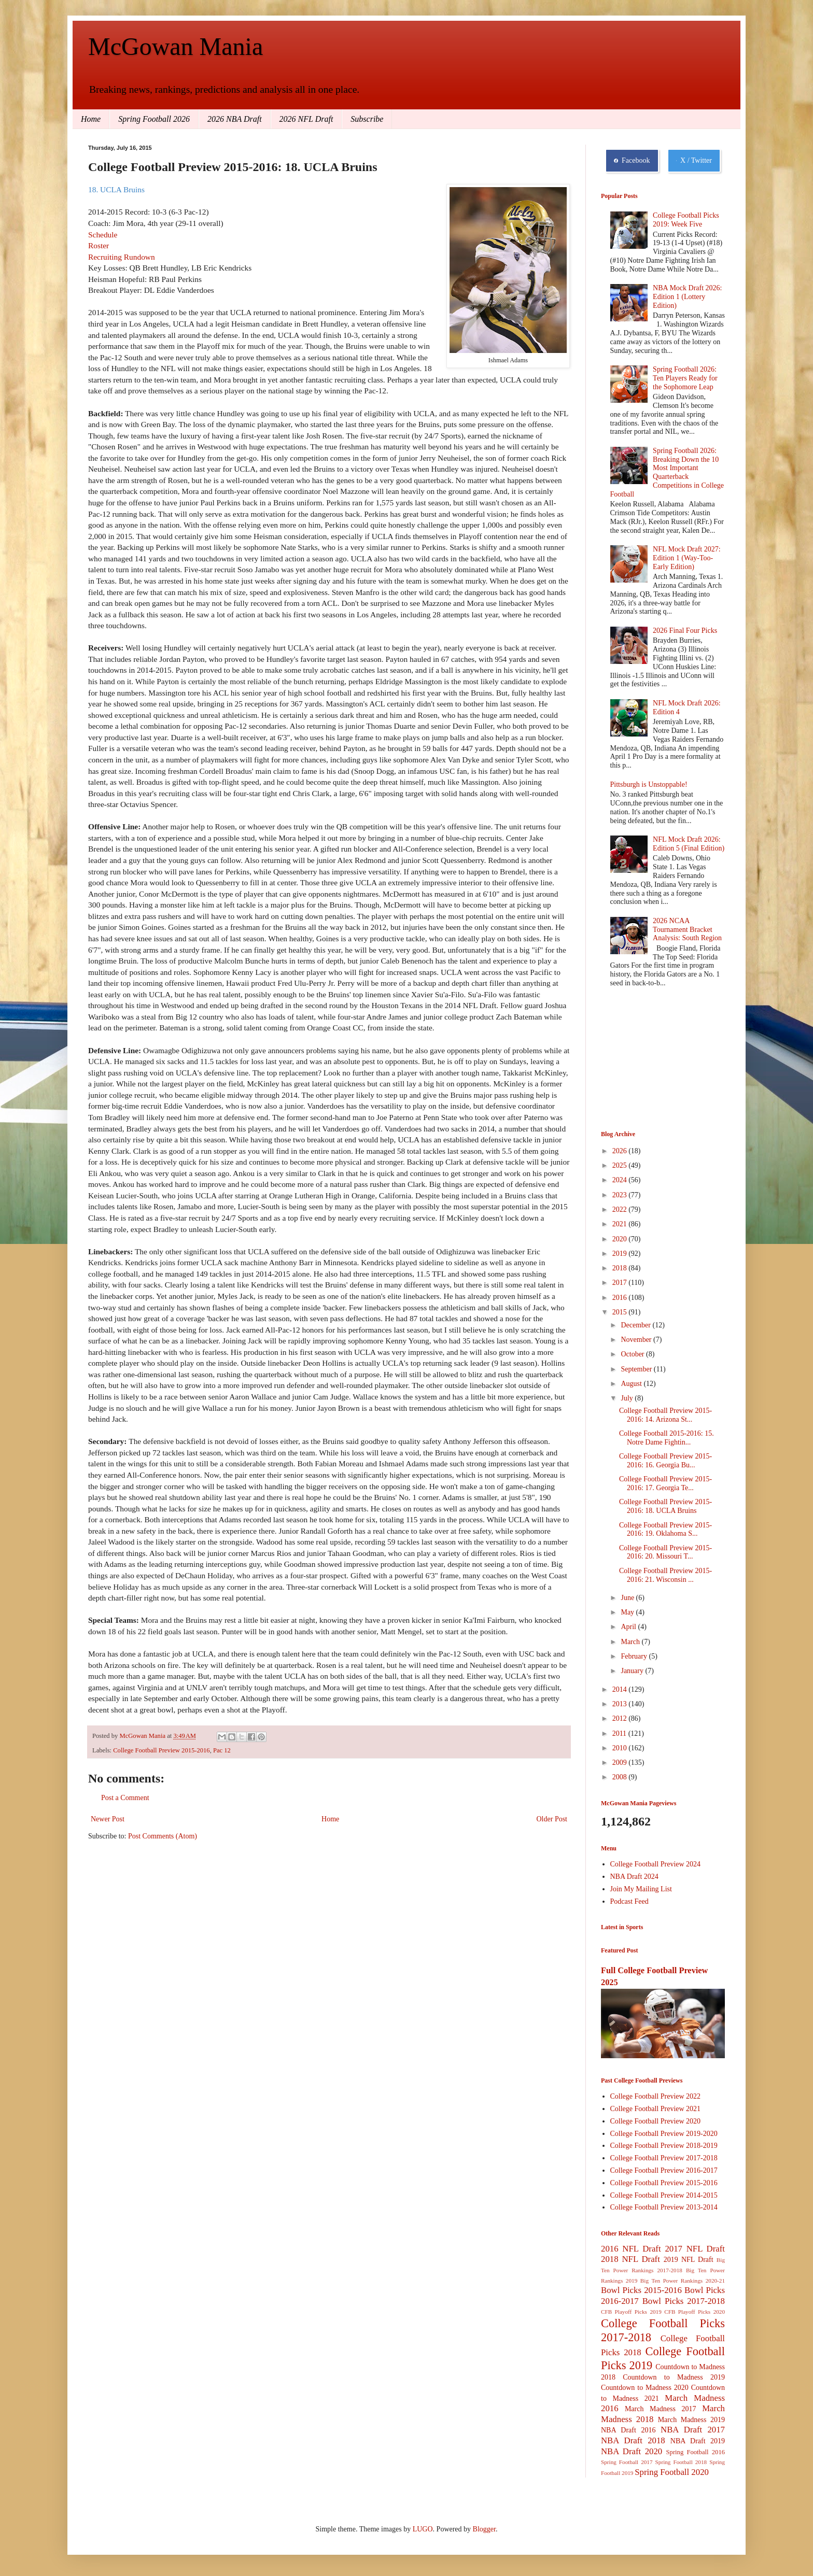 The image size is (813, 2576). What do you see at coordinates (628, 1598) in the screenshot?
I see `June` at bounding box center [628, 1598].